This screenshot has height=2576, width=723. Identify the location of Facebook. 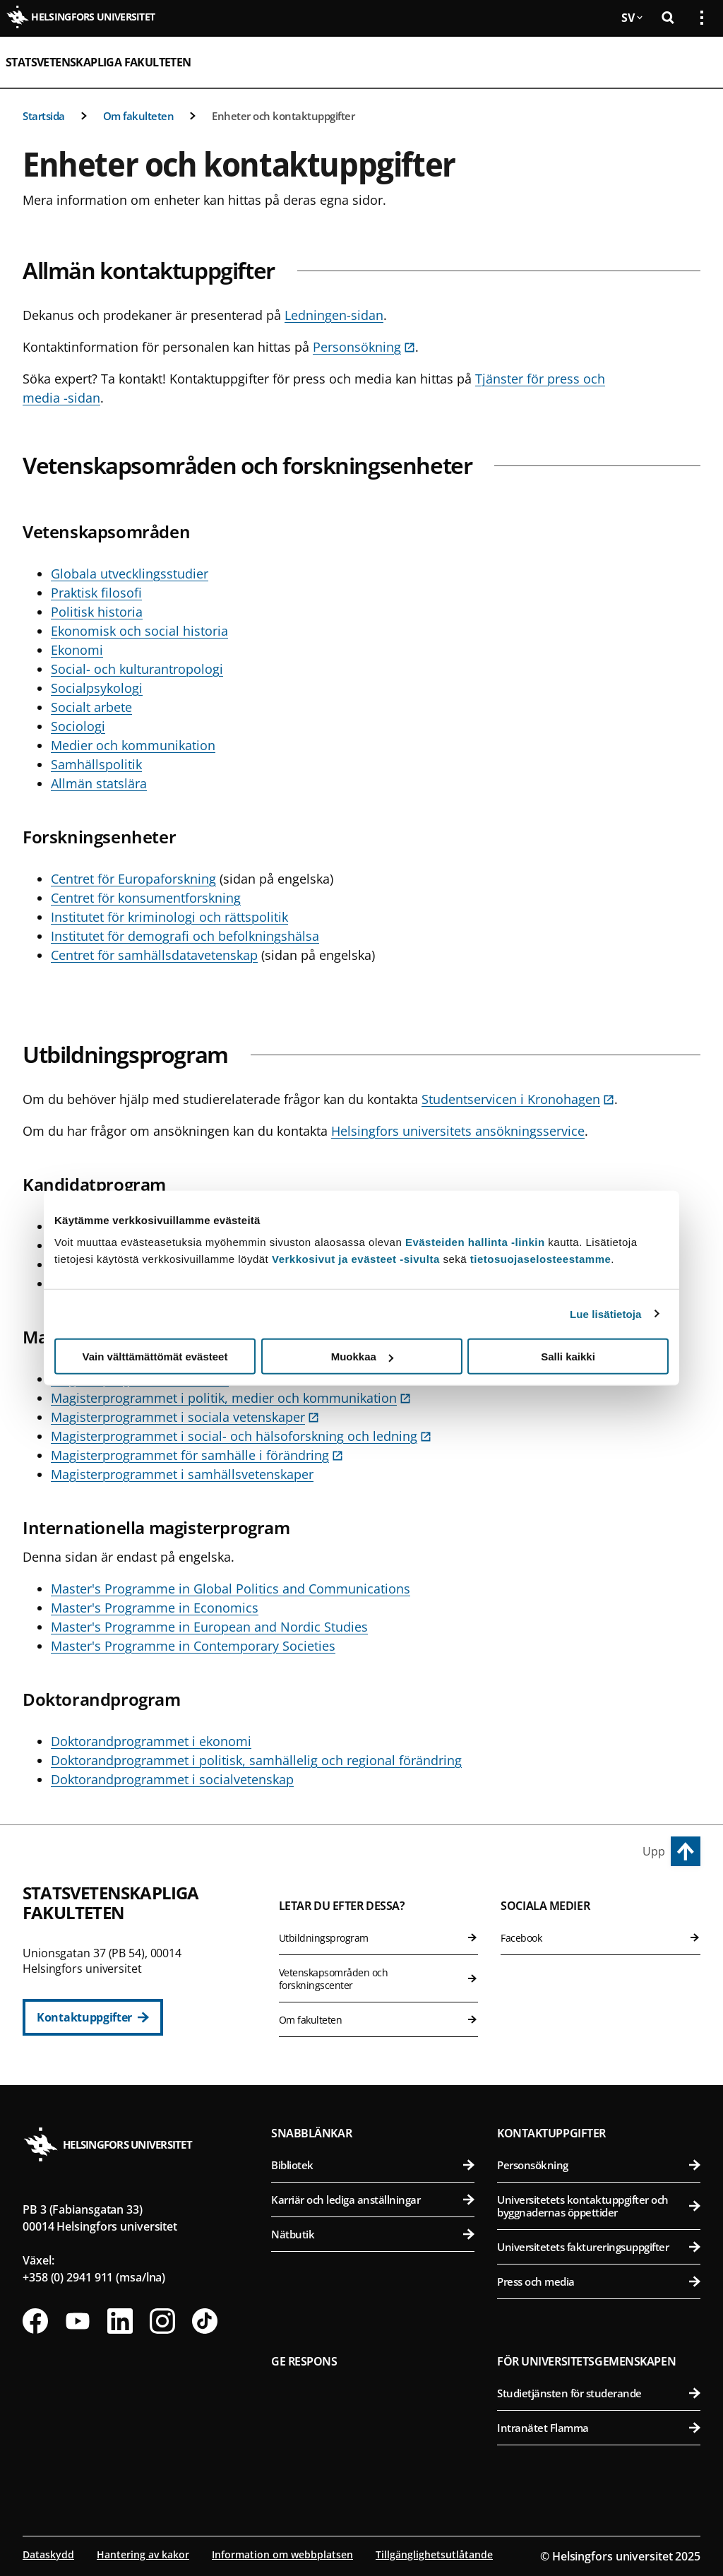
(600, 1938).